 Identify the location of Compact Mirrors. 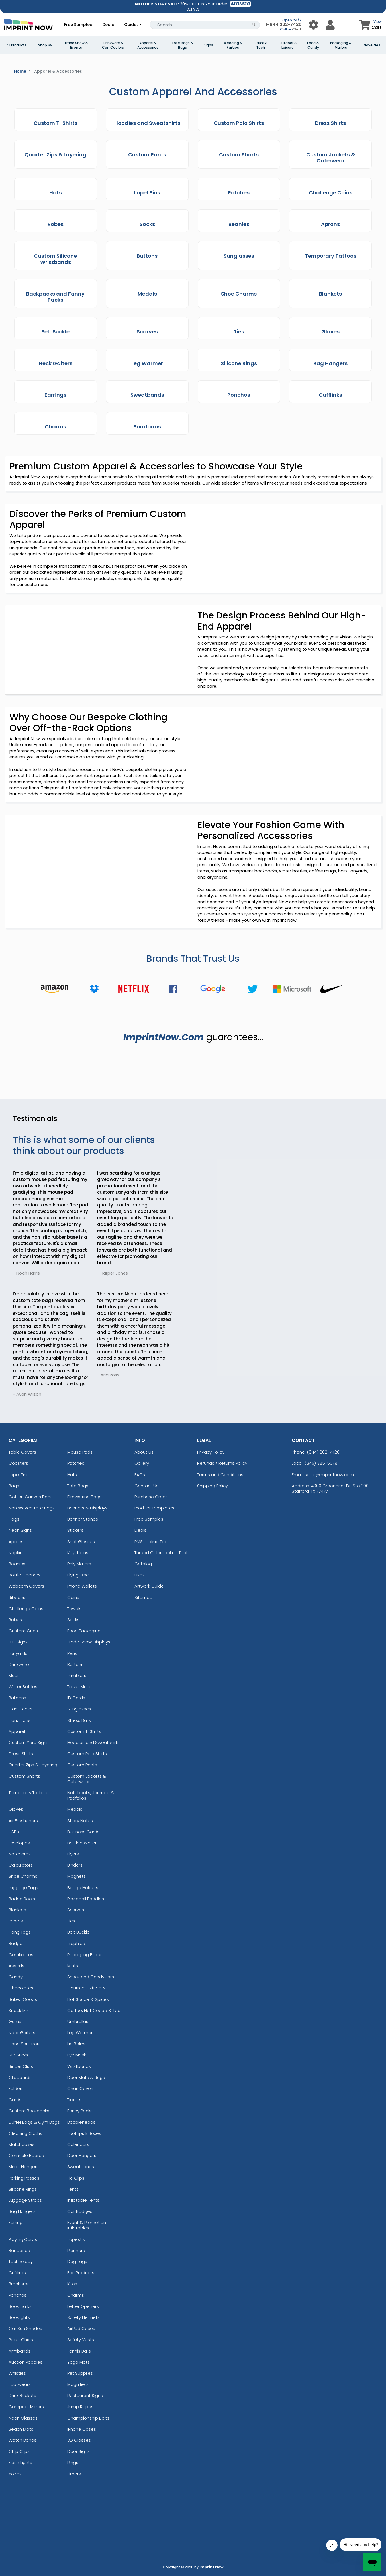
(26, 2407).